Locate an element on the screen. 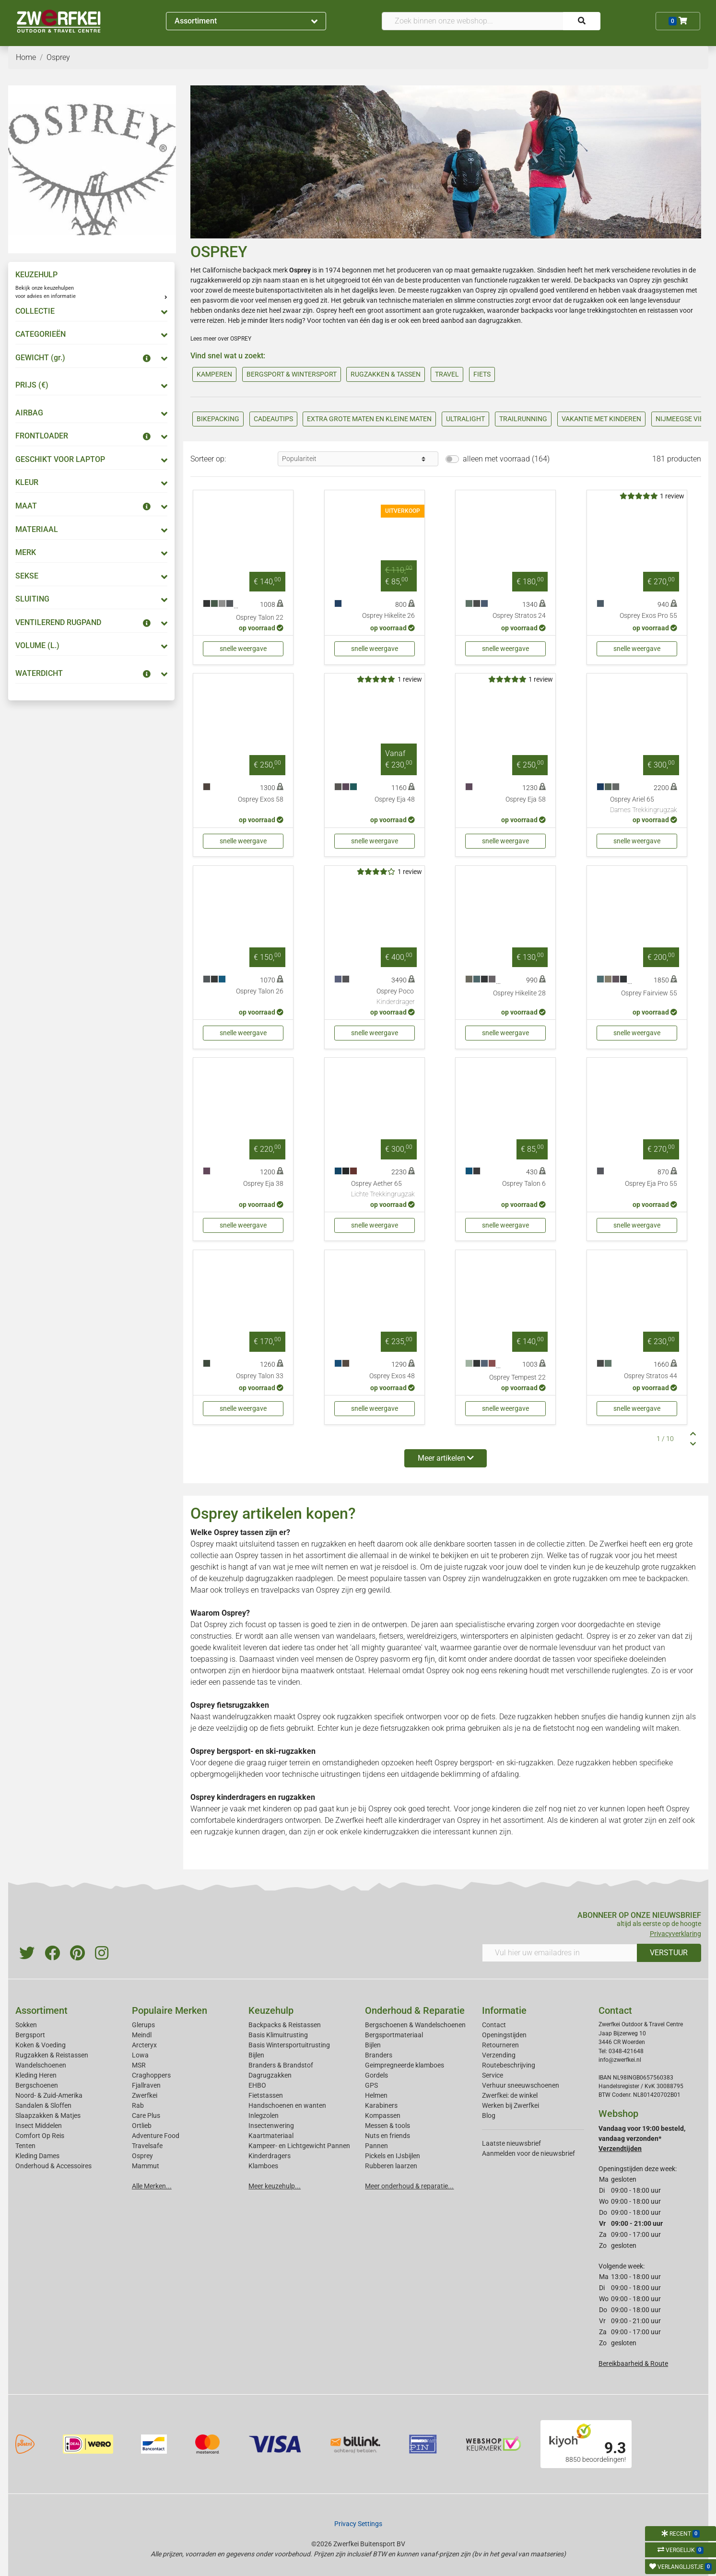 Image resolution: width=716 pixels, height=2576 pixels. Verzending is located at coordinates (499, 2055).